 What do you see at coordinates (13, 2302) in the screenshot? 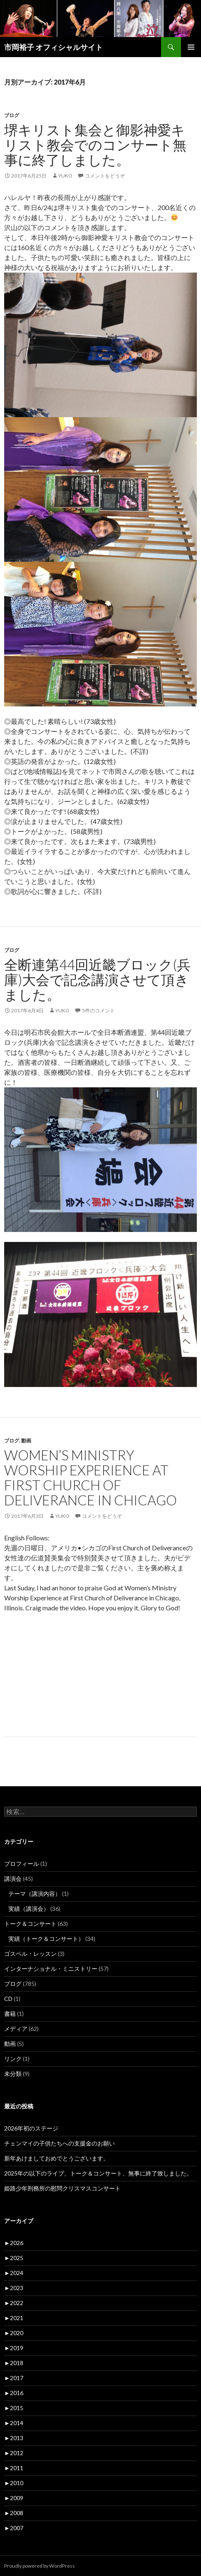
I see `2022` at bounding box center [13, 2302].